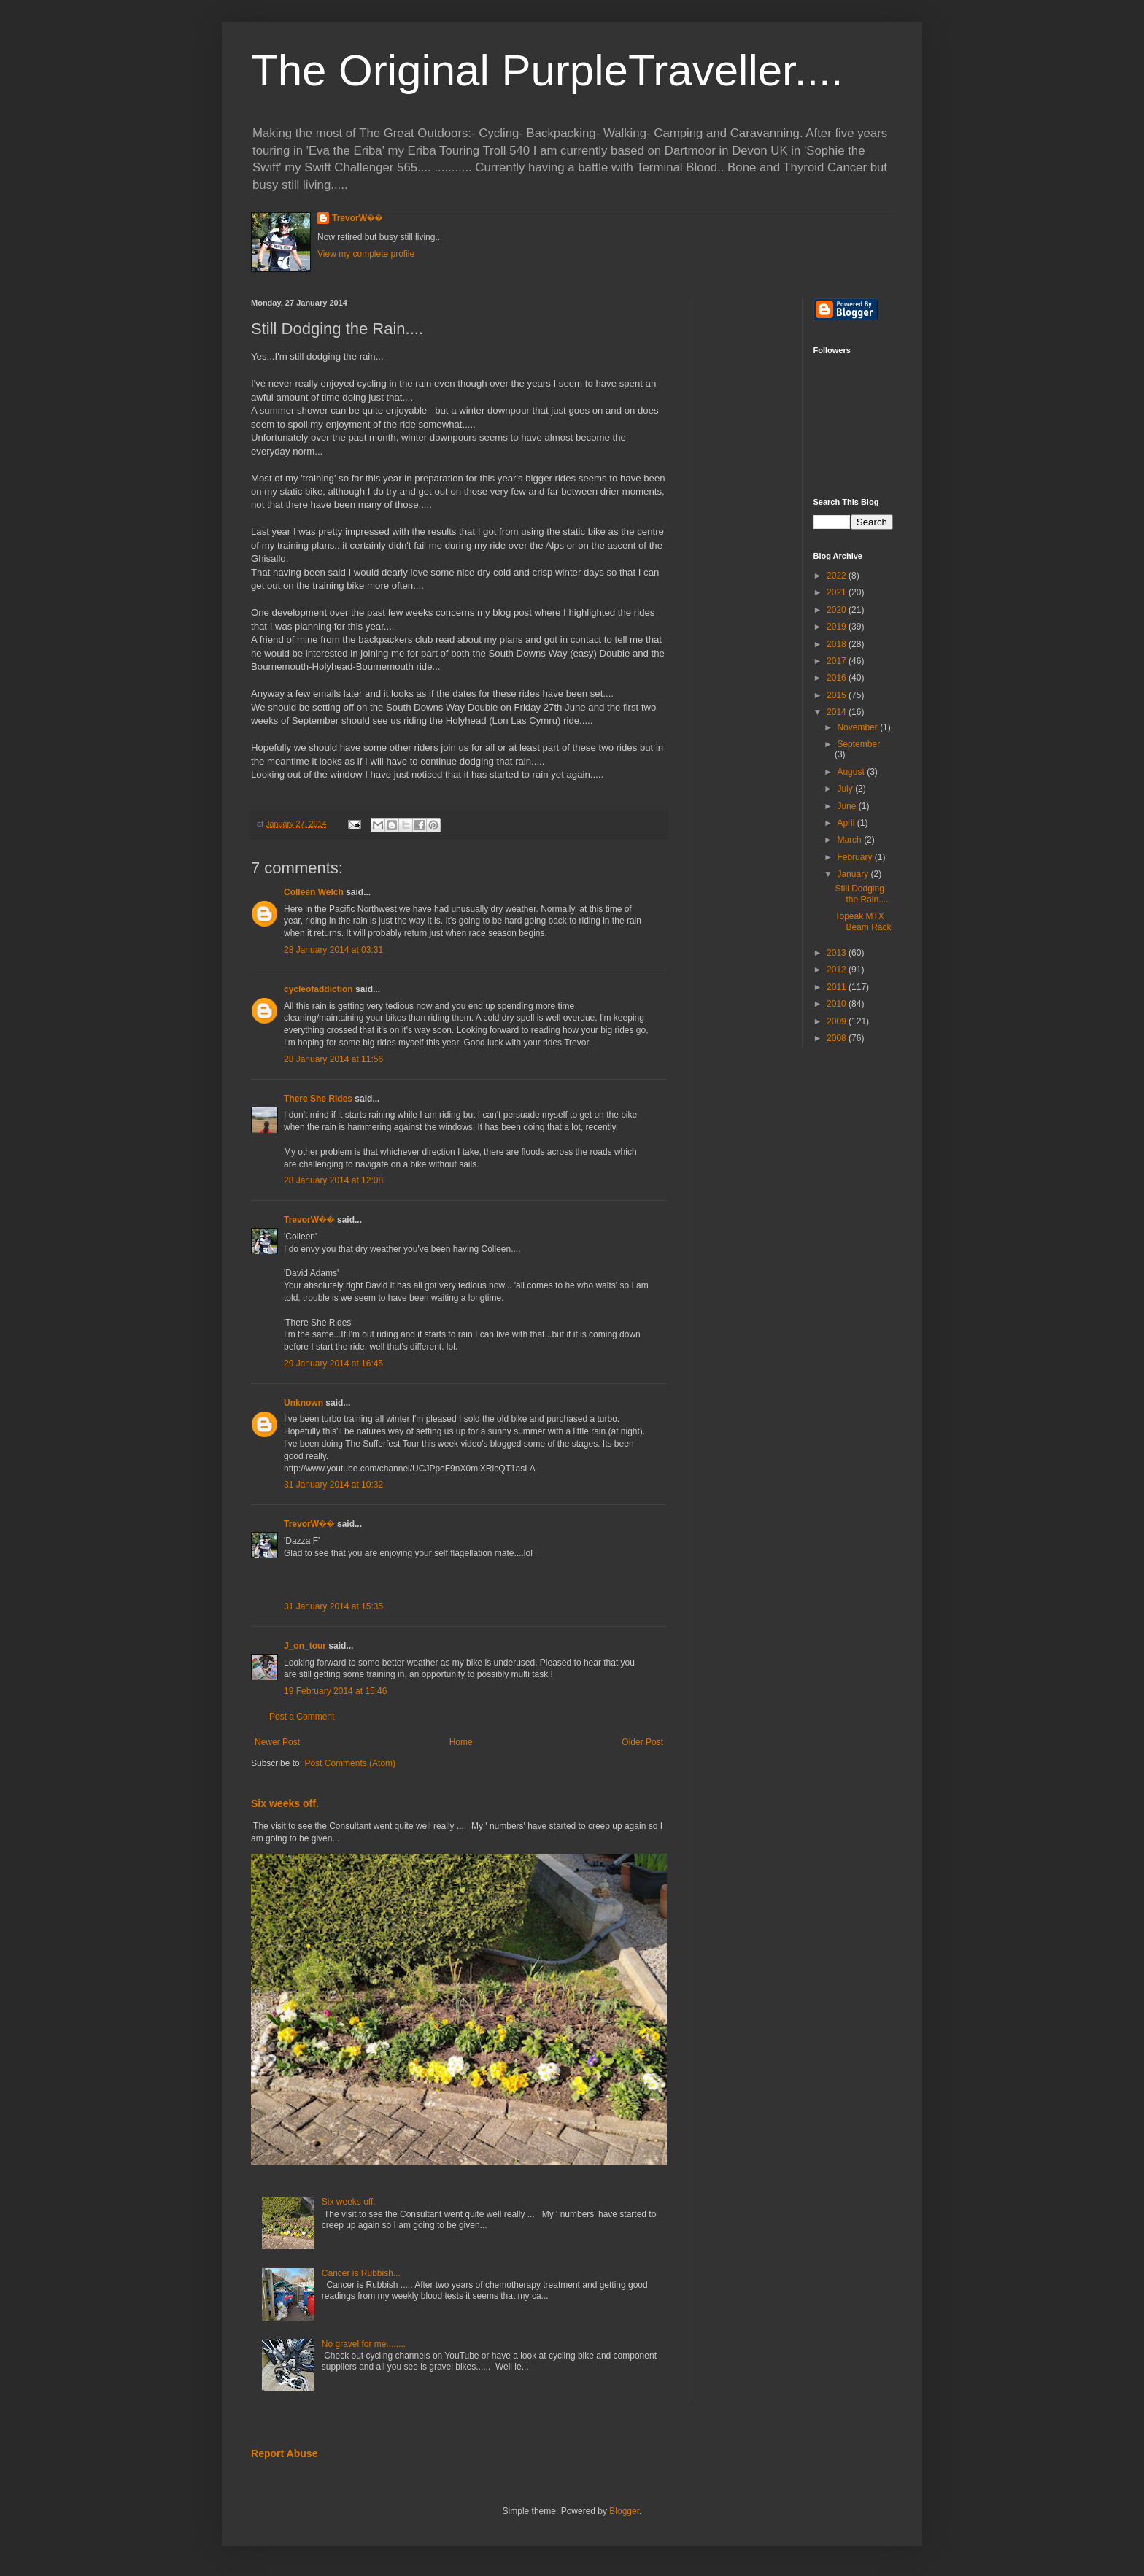 The image size is (1144, 2576). I want to click on Colleen Welch, so click(314, 892).